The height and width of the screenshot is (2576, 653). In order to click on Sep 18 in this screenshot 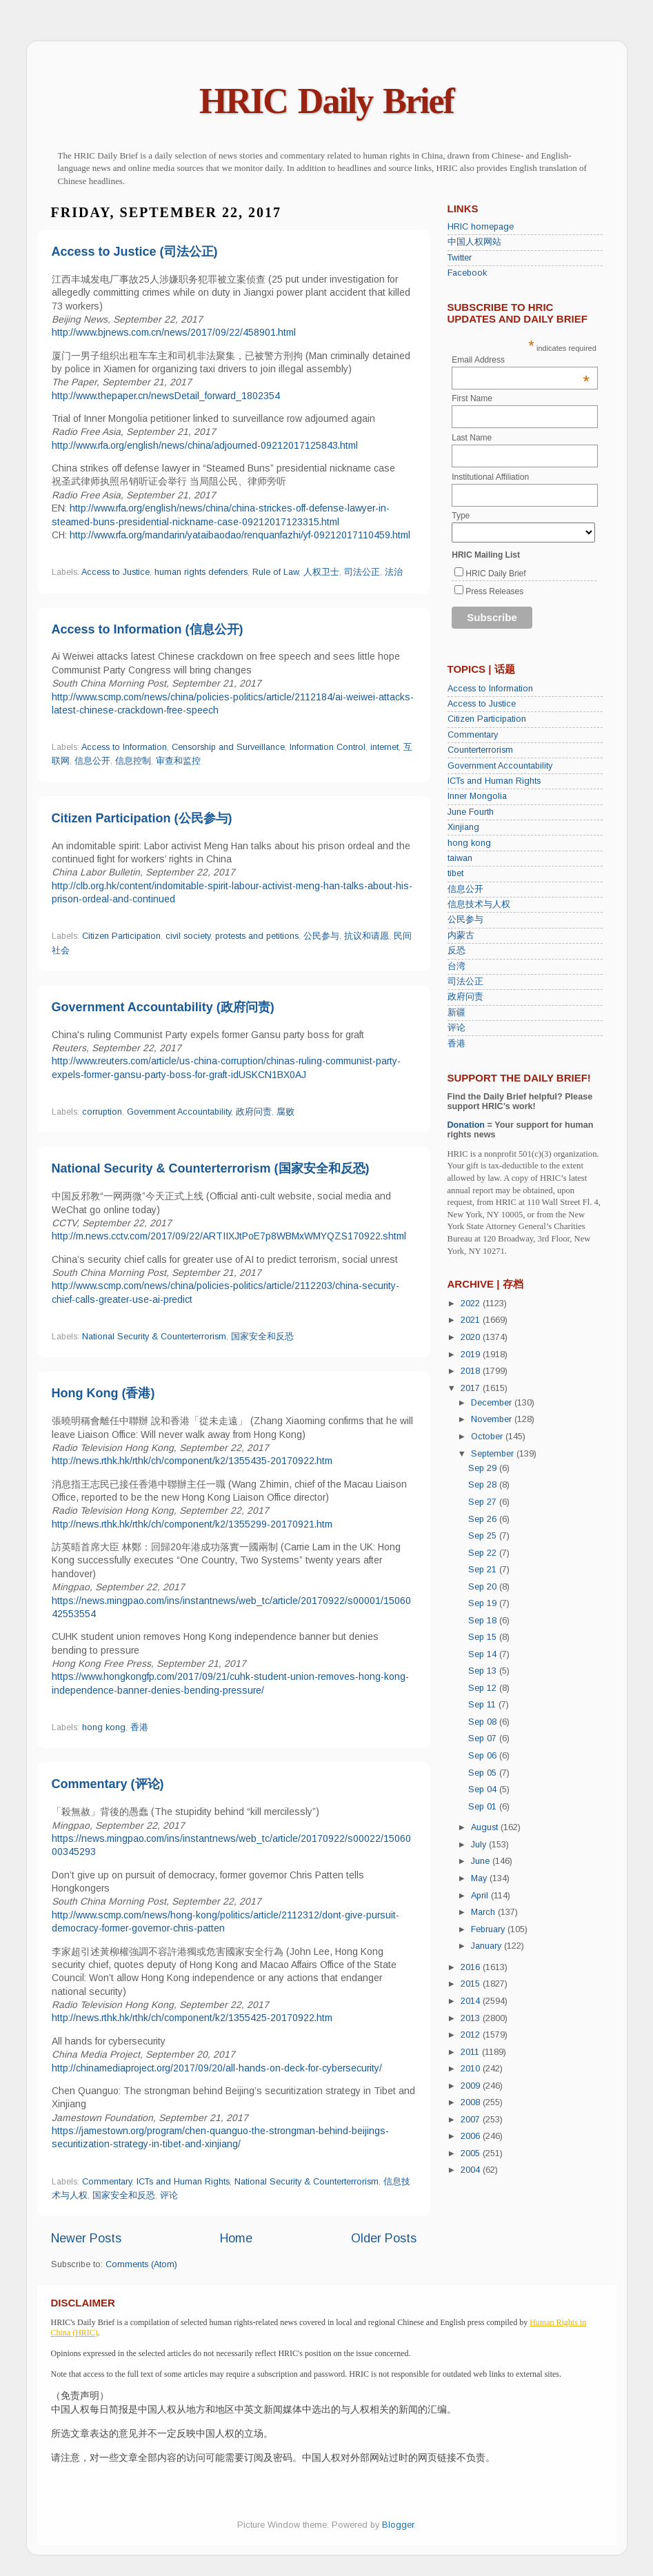, I will do `click(483, 1620)`.